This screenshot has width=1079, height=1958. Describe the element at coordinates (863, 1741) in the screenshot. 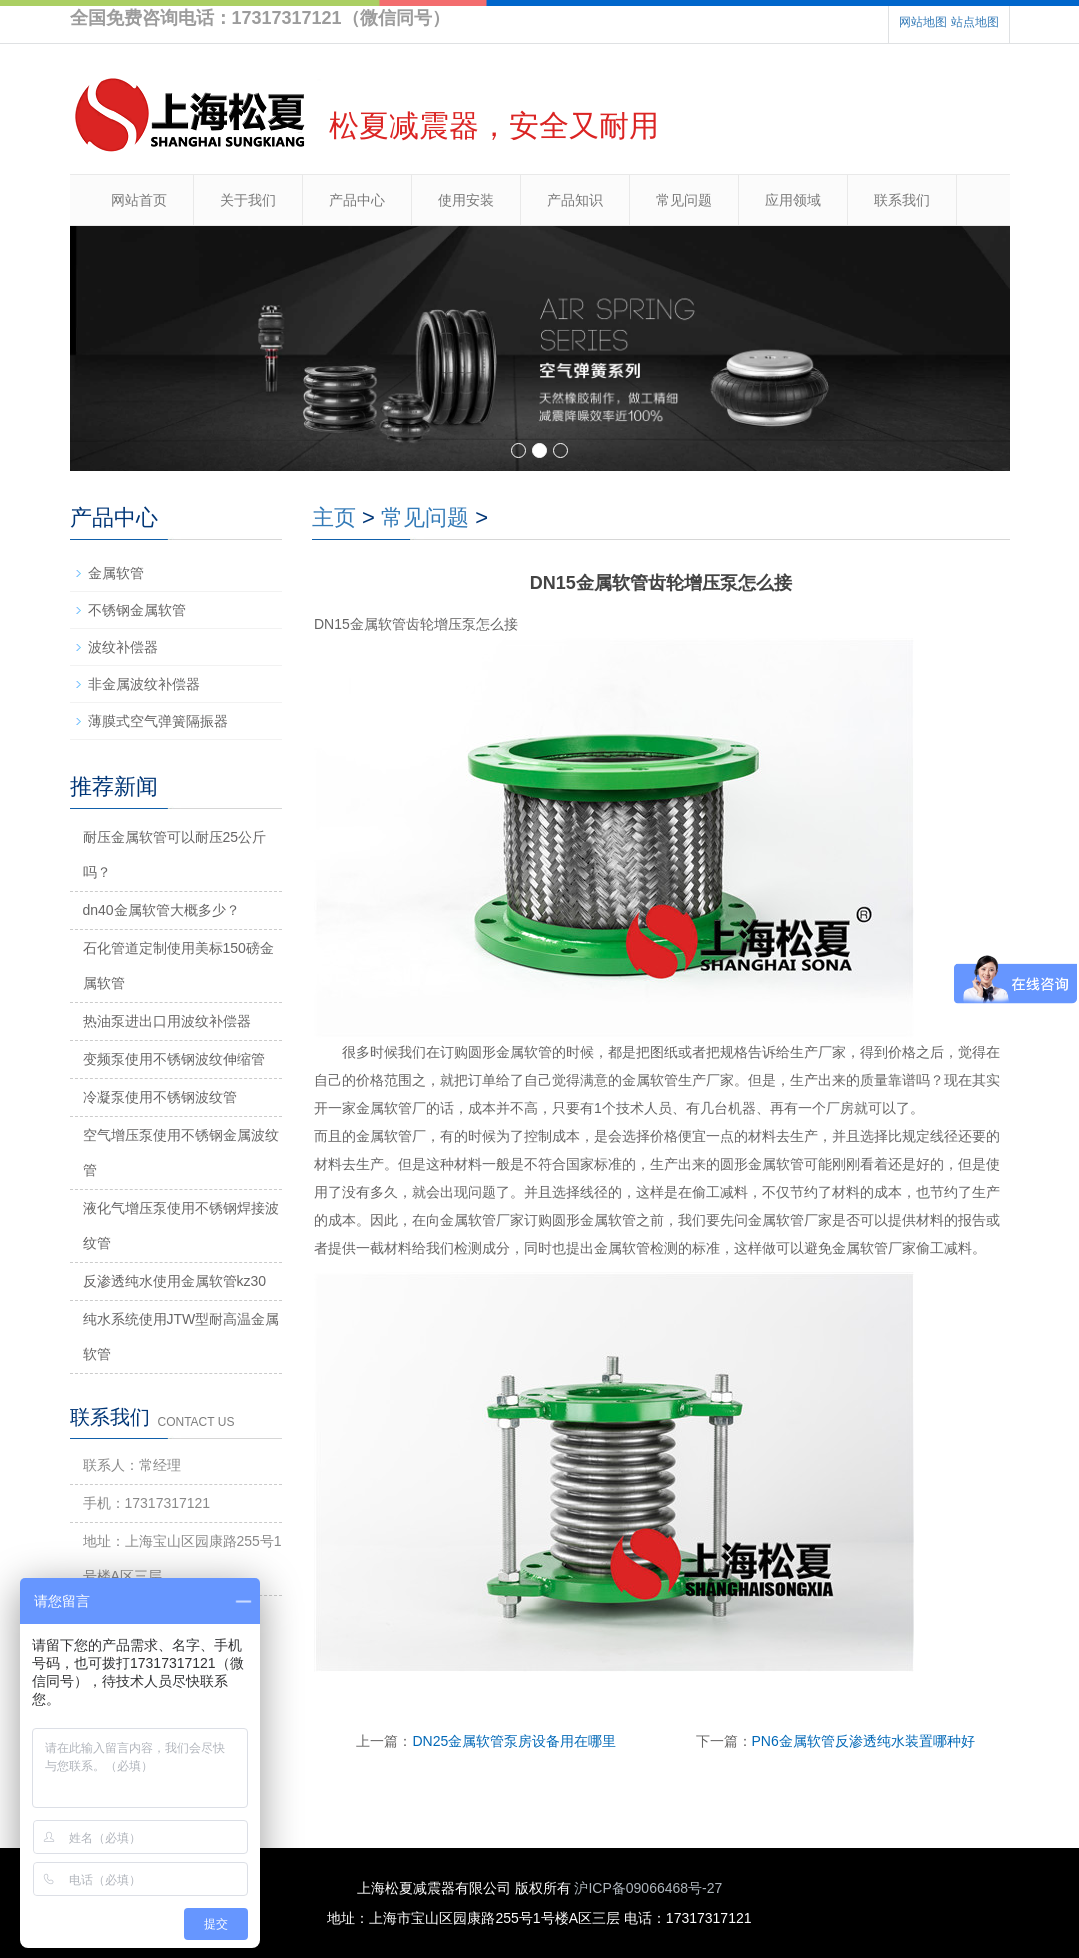

I see `PN6金属软管反渗透纯水装置哪种好` at that location.